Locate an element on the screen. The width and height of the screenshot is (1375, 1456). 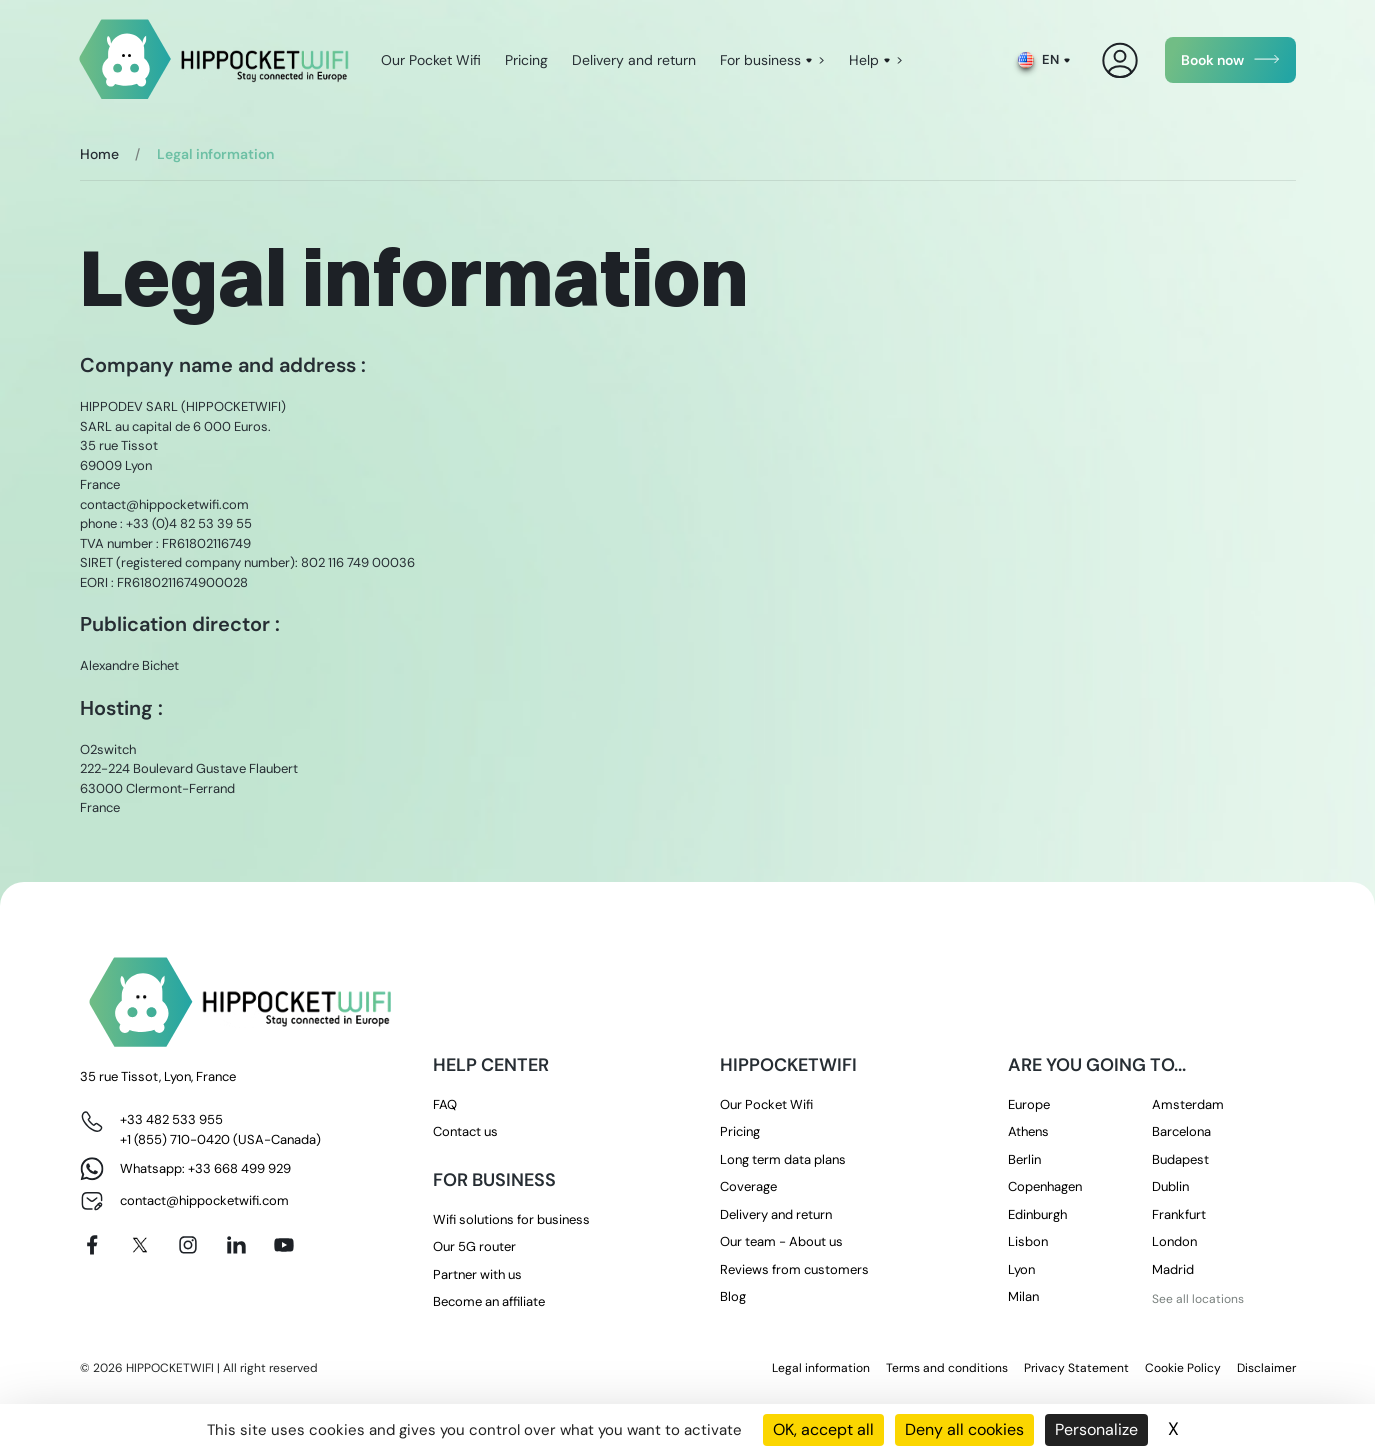
Home is located at coordinates (99, 154).